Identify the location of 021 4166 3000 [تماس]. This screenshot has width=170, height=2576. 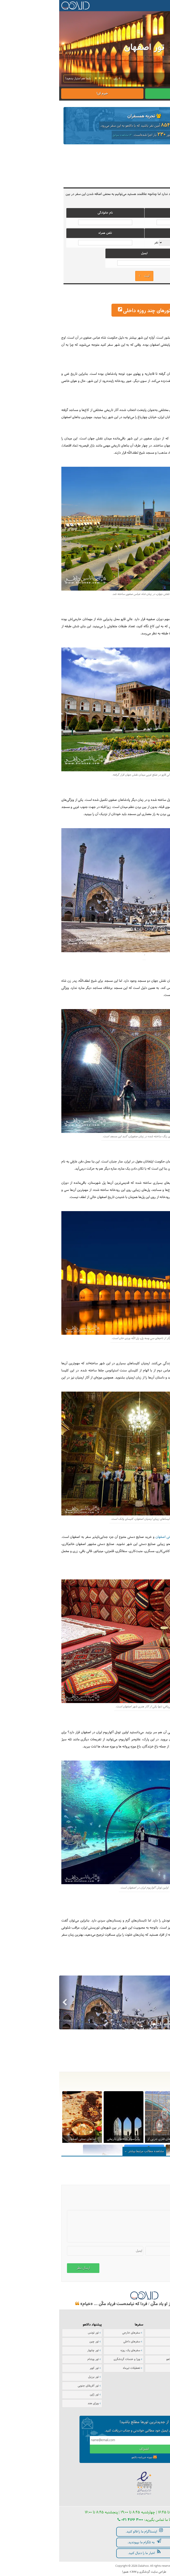
(71, 2520).